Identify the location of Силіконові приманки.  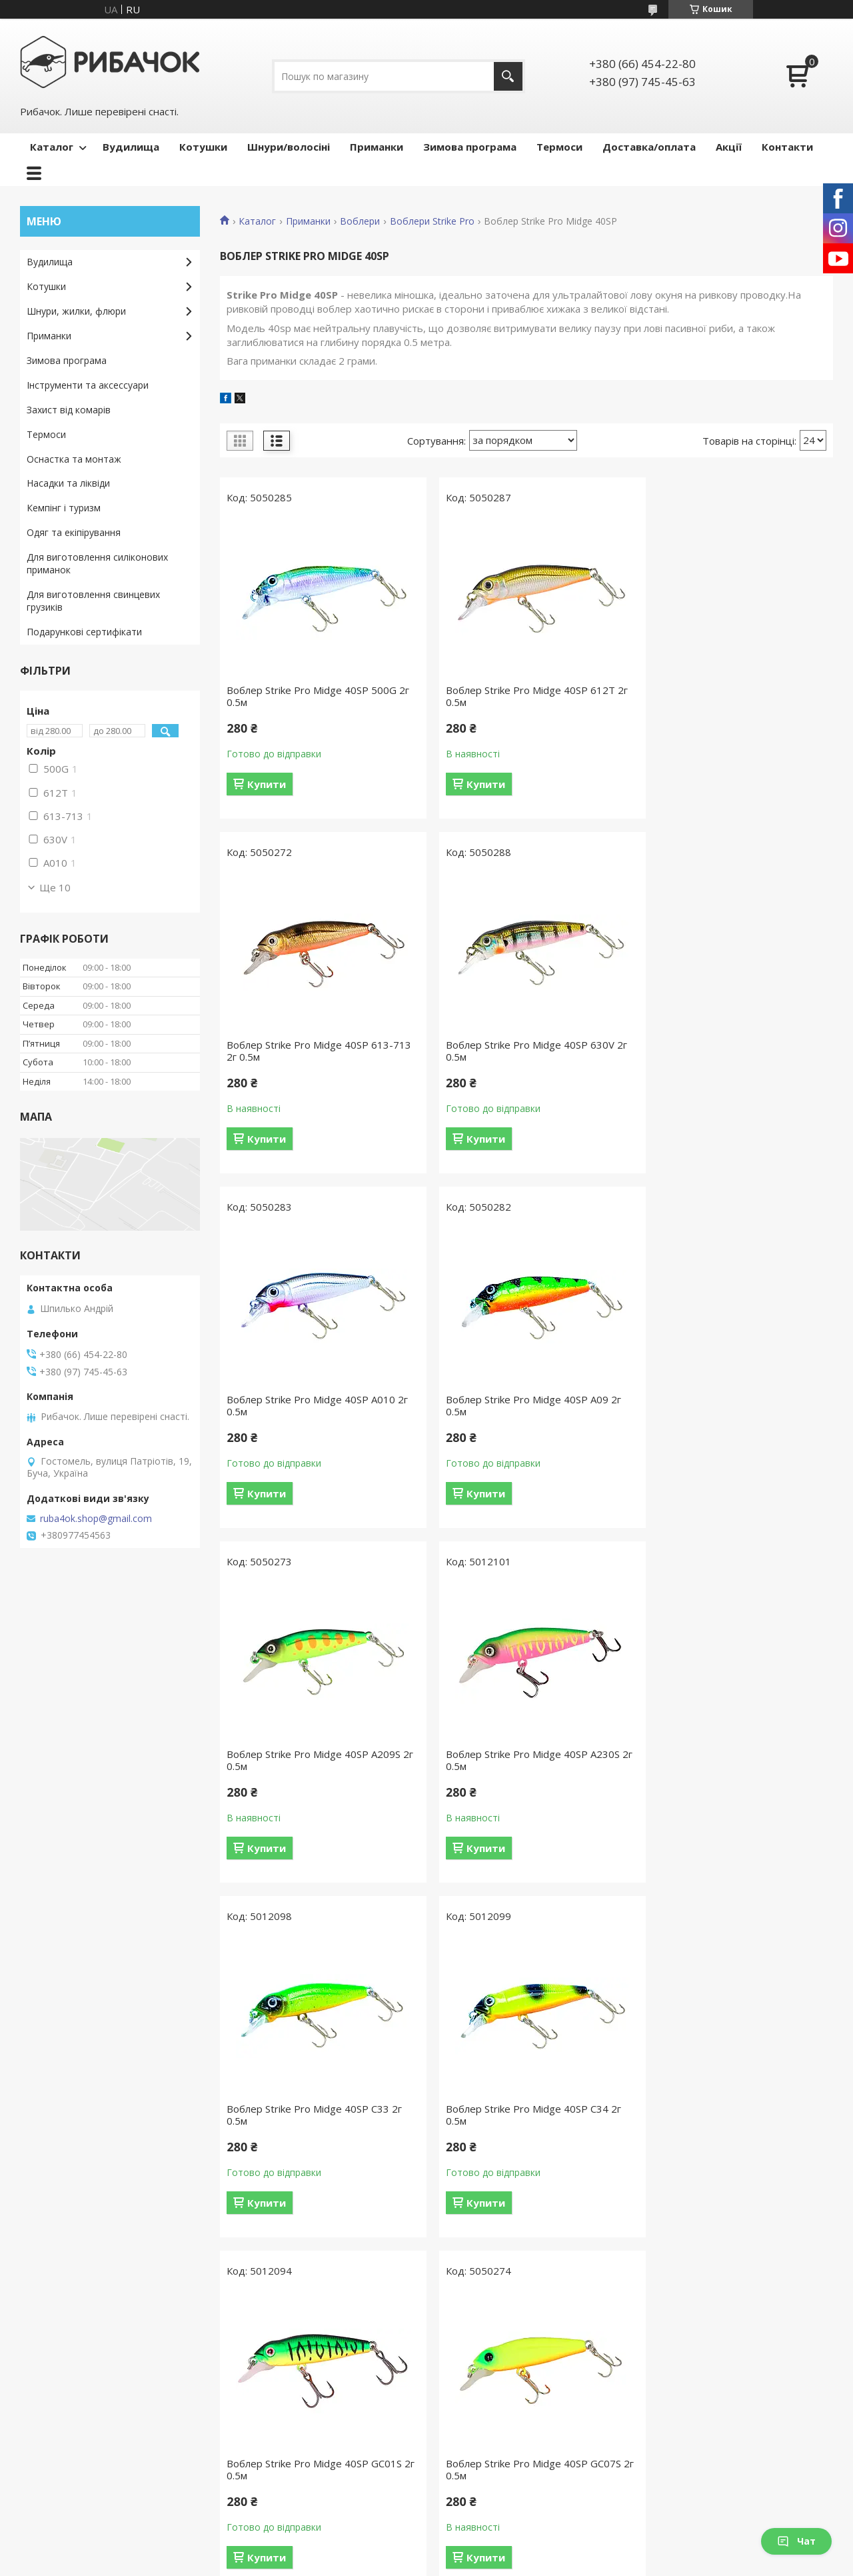
(696, 2499).